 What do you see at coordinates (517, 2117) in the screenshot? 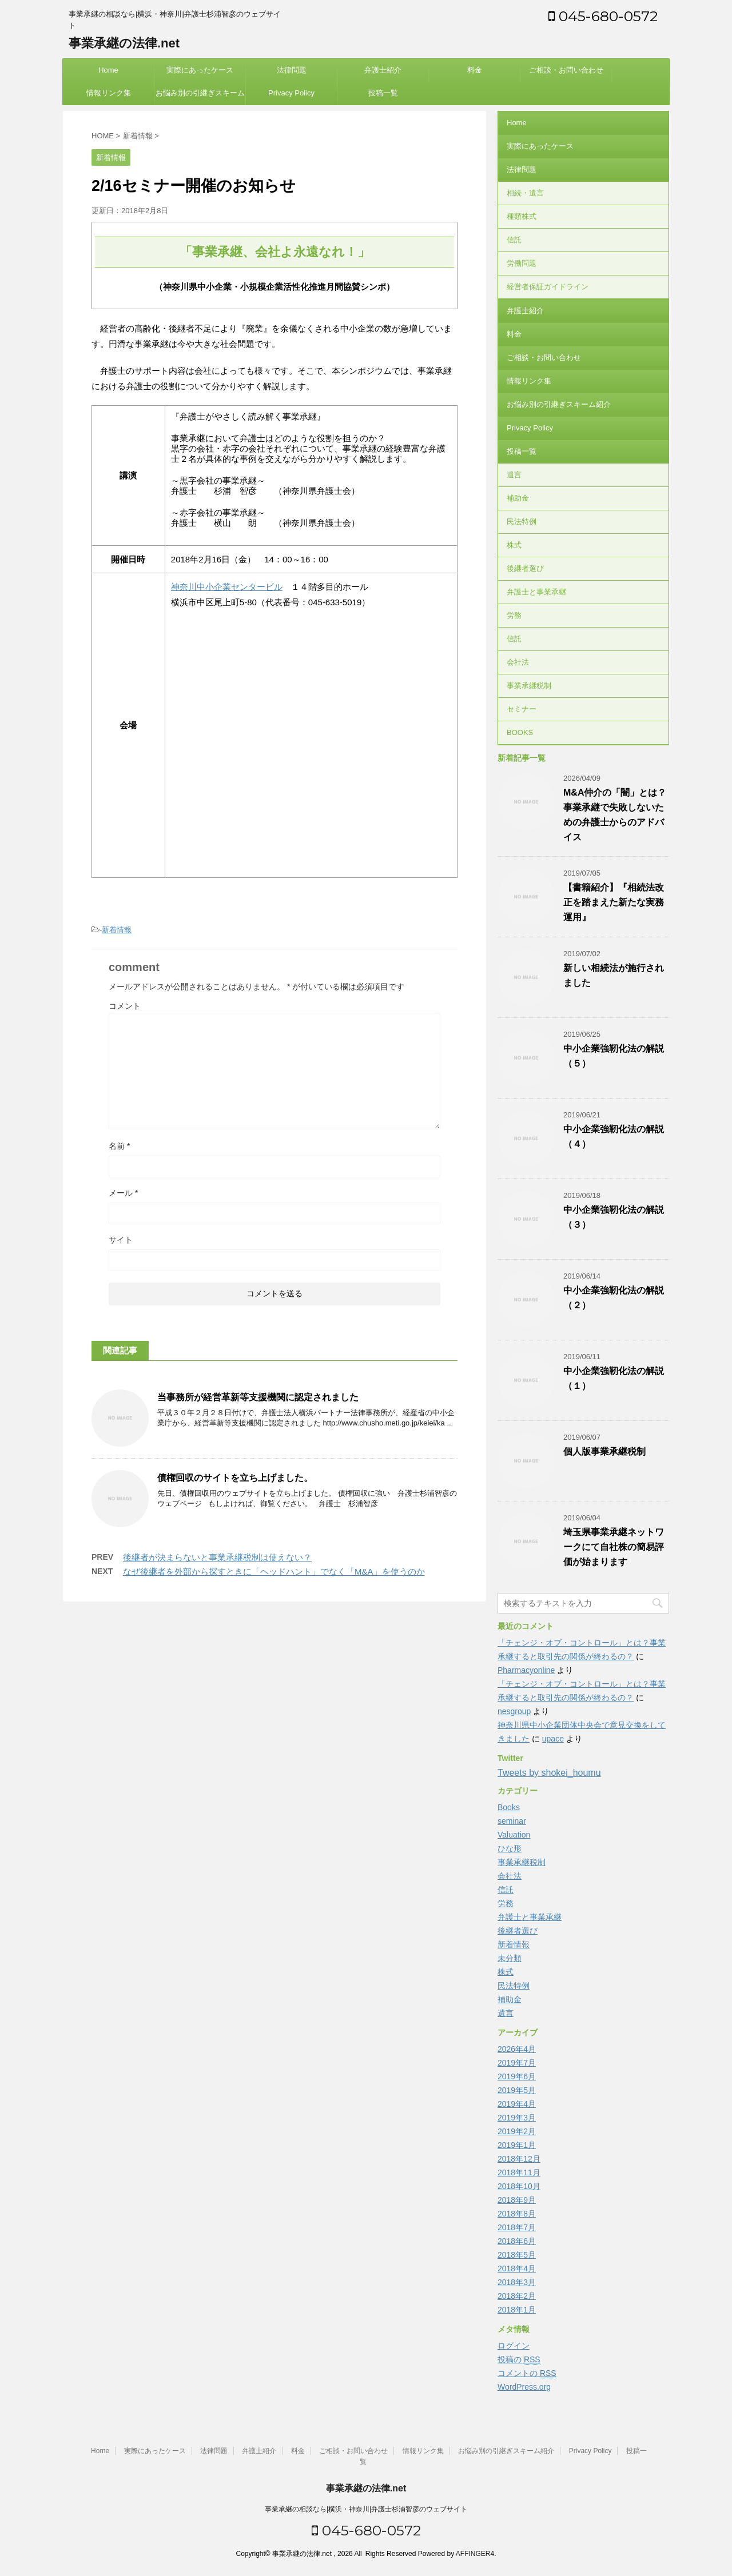
I see `2019年3月` at bounding box center [517, 2117].